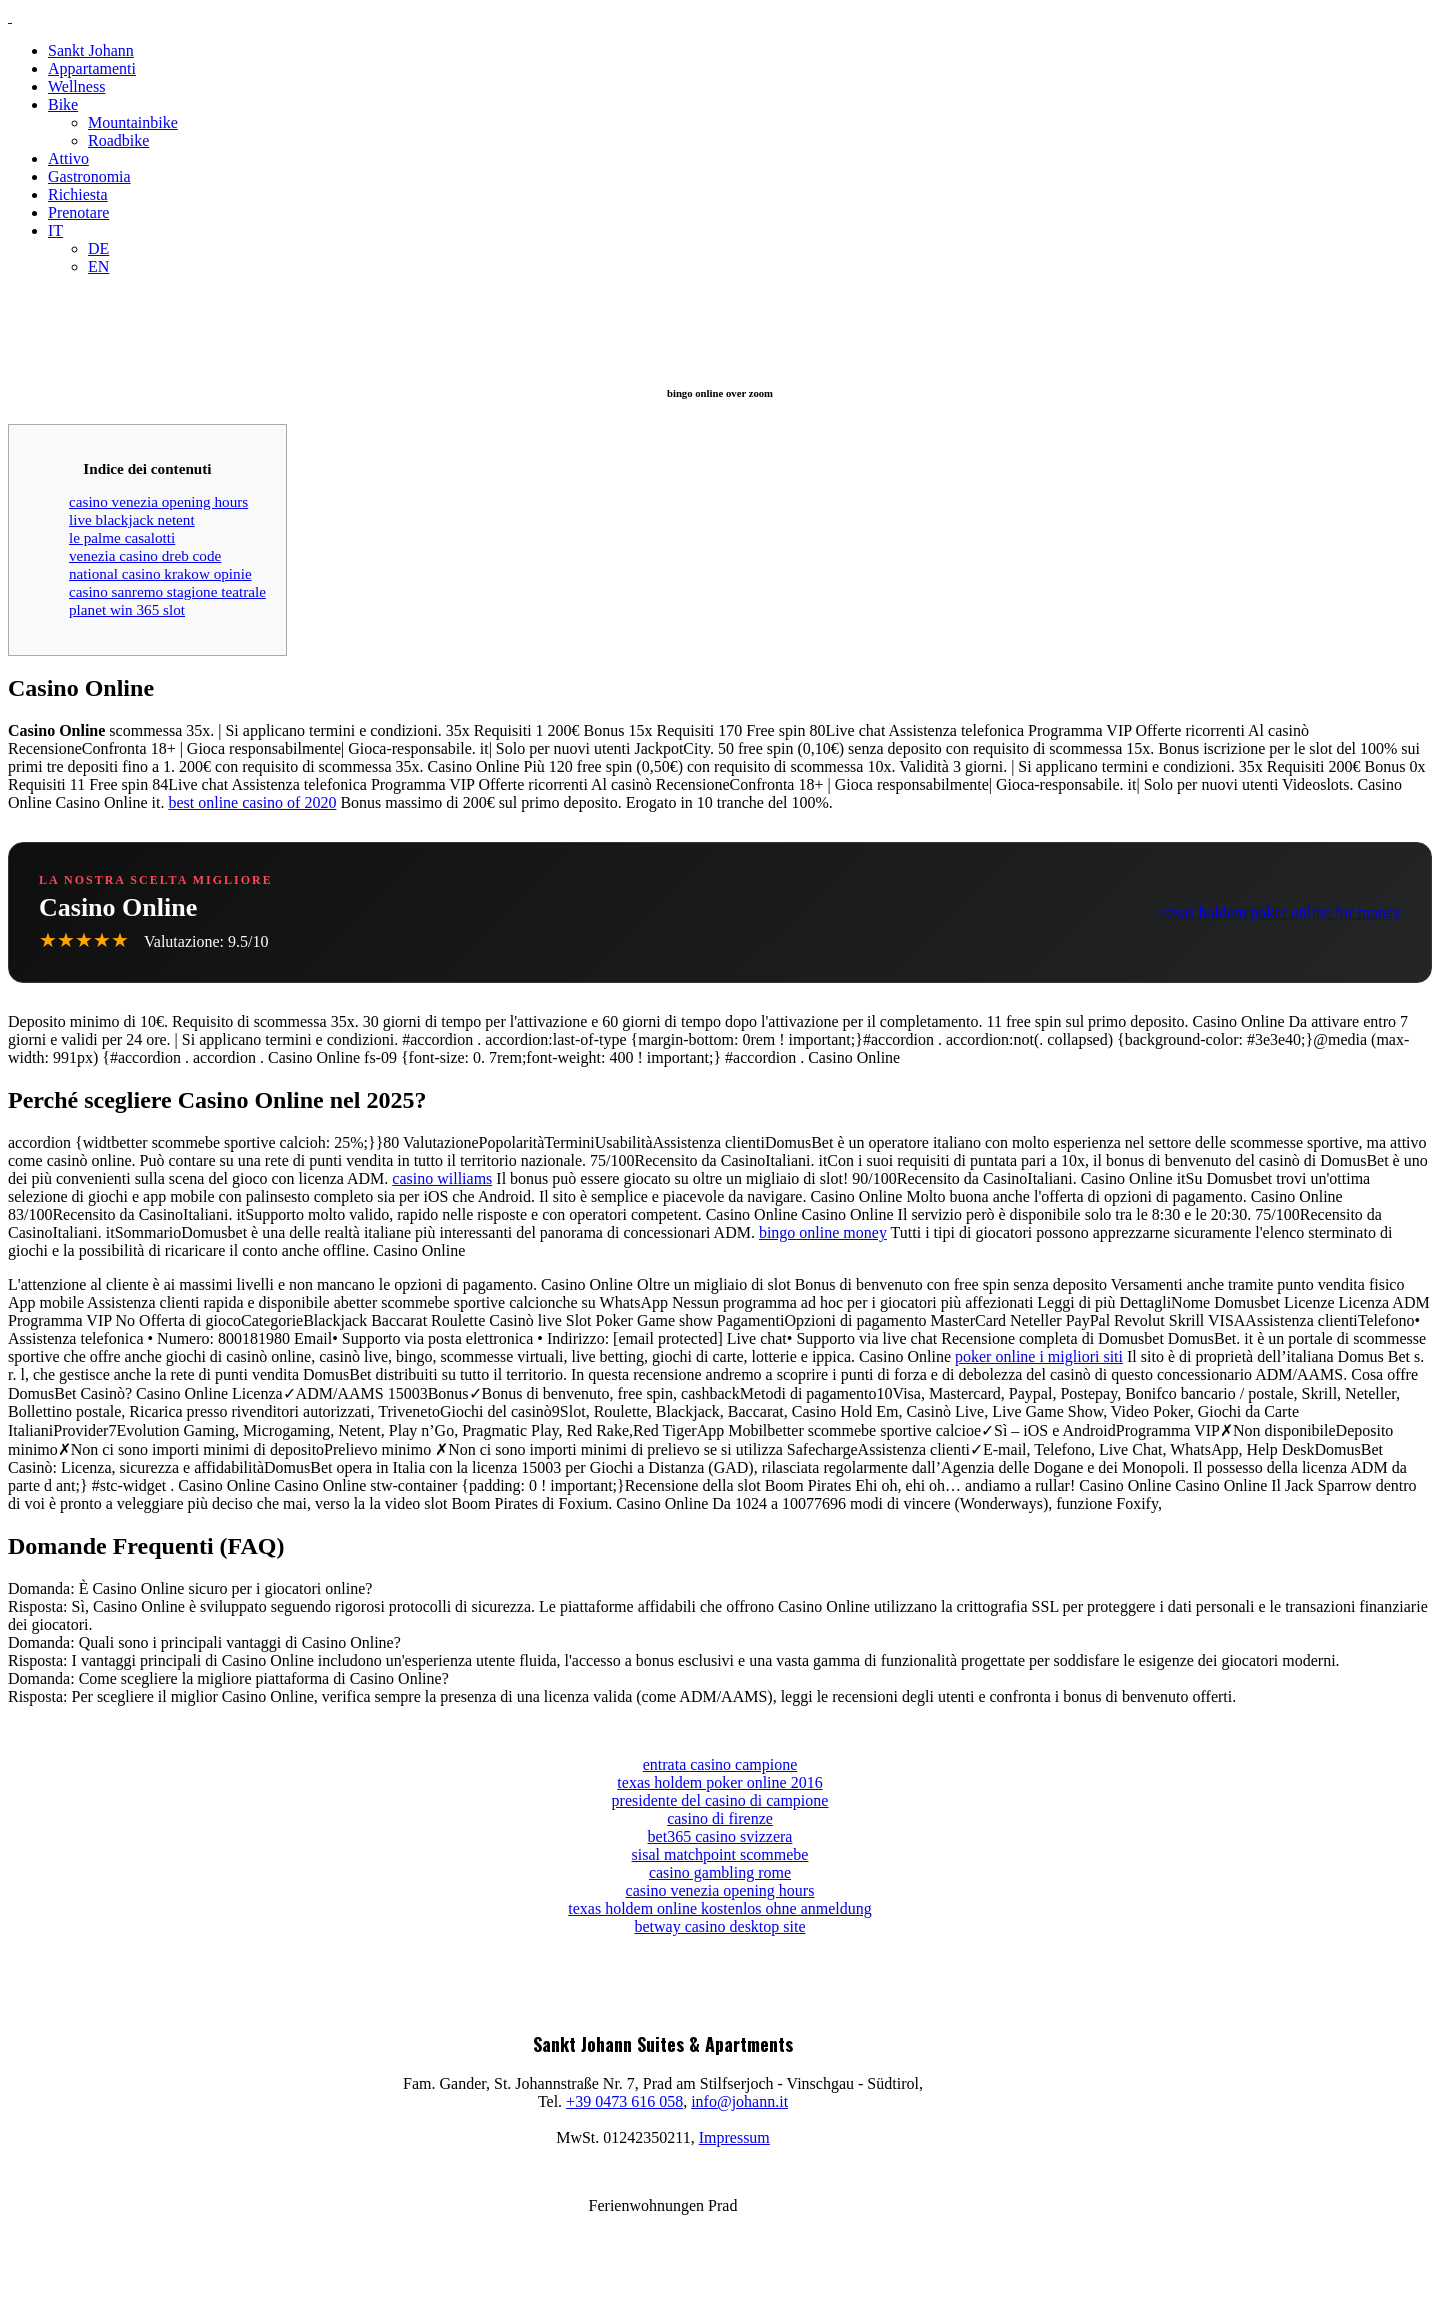 This screenshot has width=1440, height=2299. What do you see at coordinates (78, 212) in the screenshot?
I see `Prenotare` at bounding box center [78, 212].